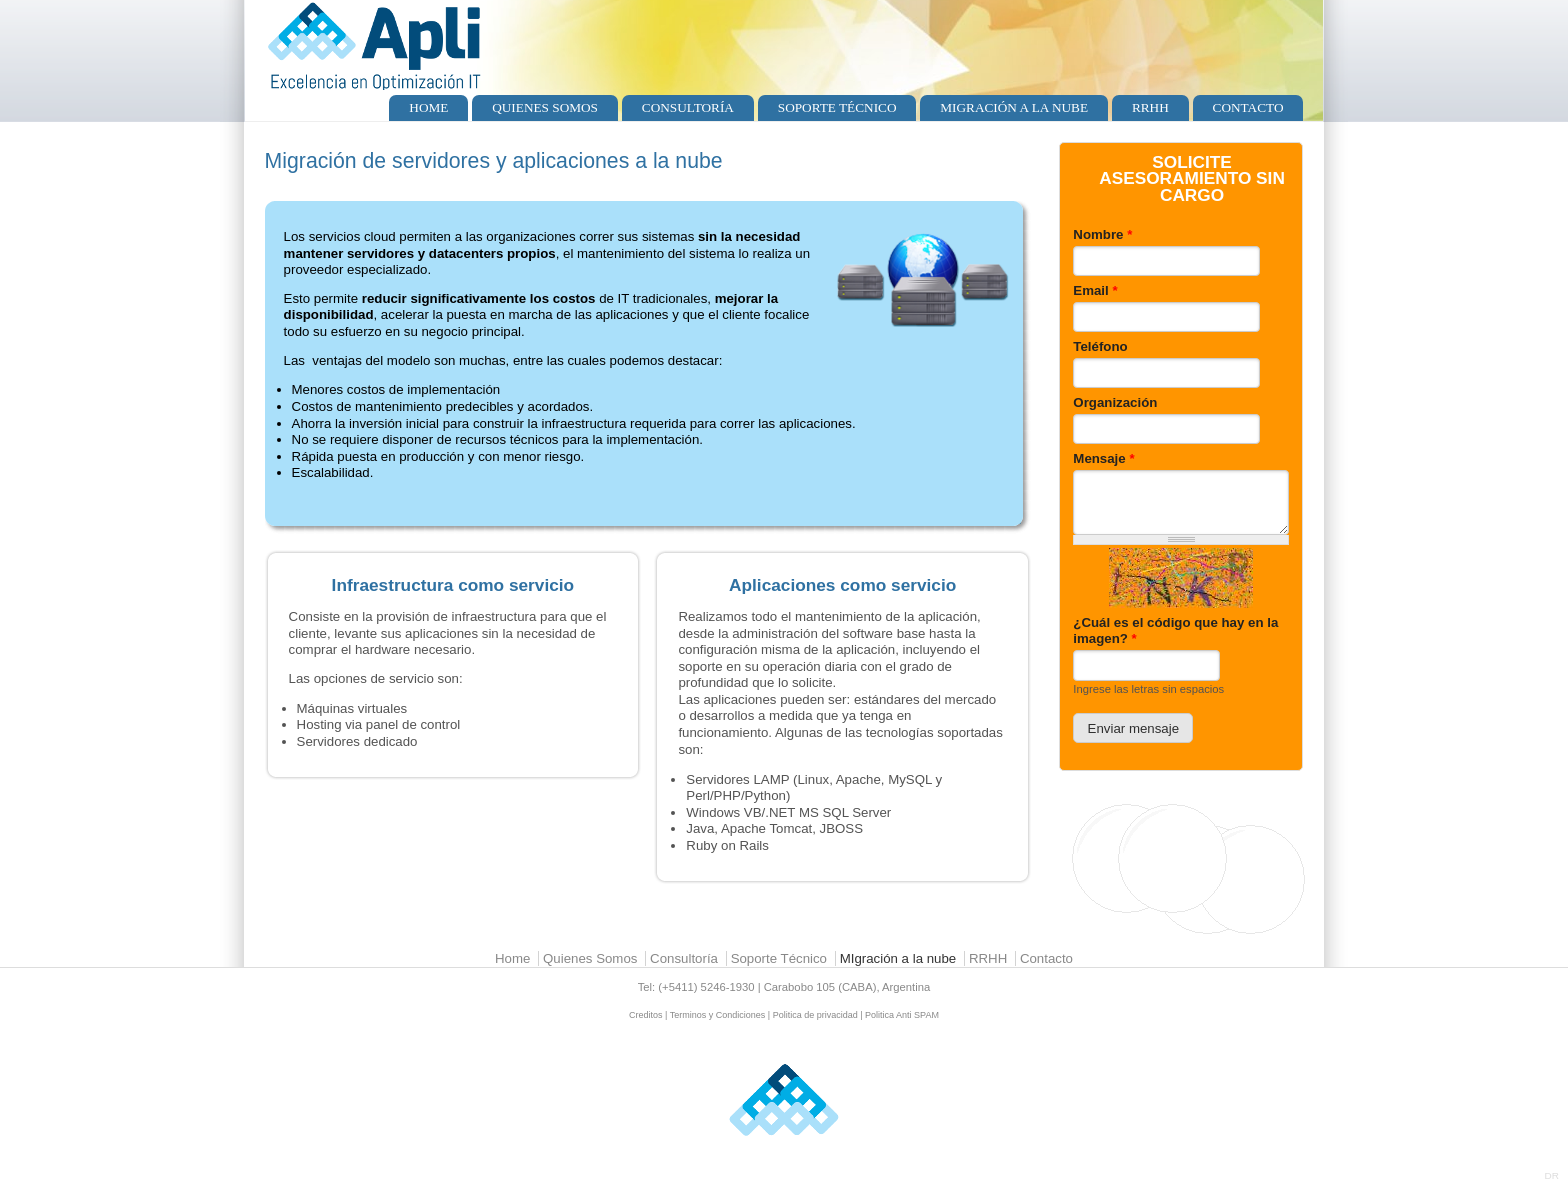  Describe the element at coordinates (646, 1015) in the screenshot. I see `Creditos` at that location.